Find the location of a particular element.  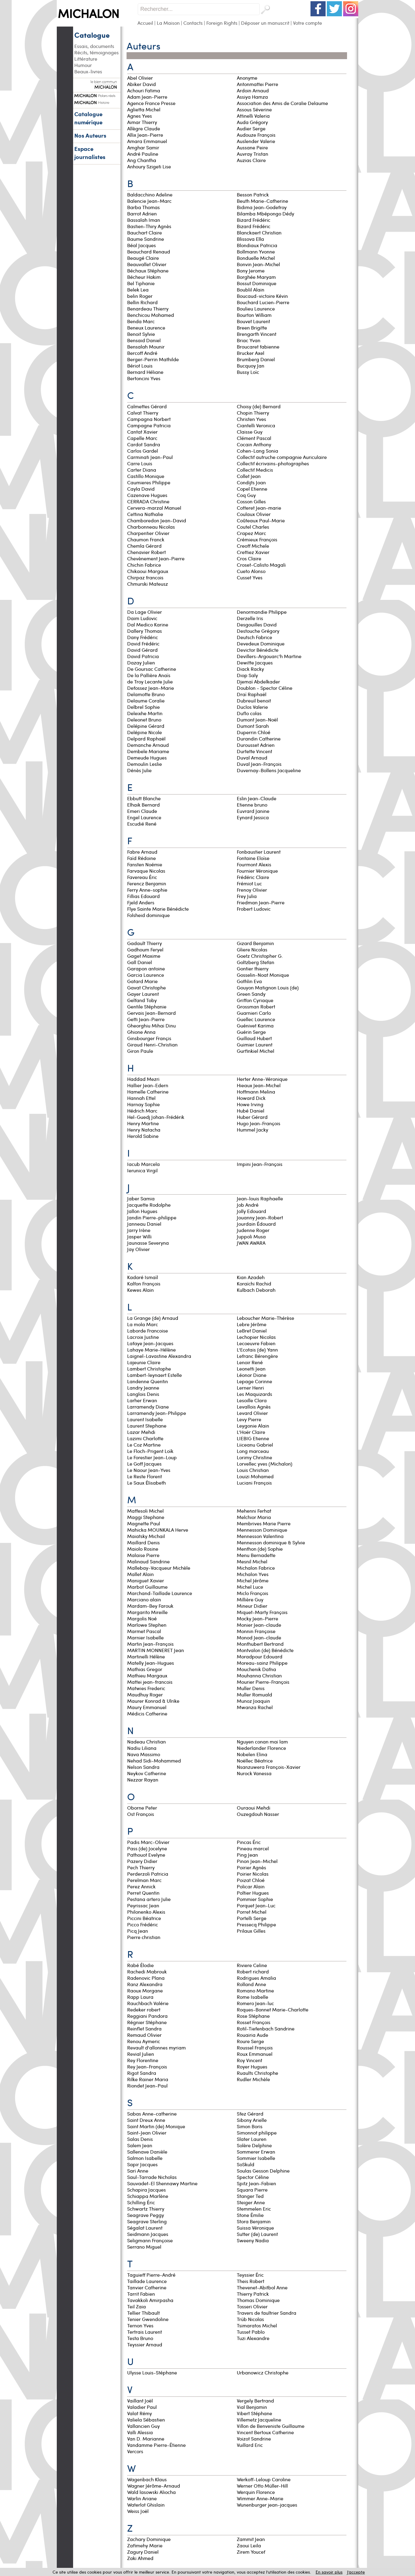

Bollmann Yvonne is located at coordinates (256, 251).